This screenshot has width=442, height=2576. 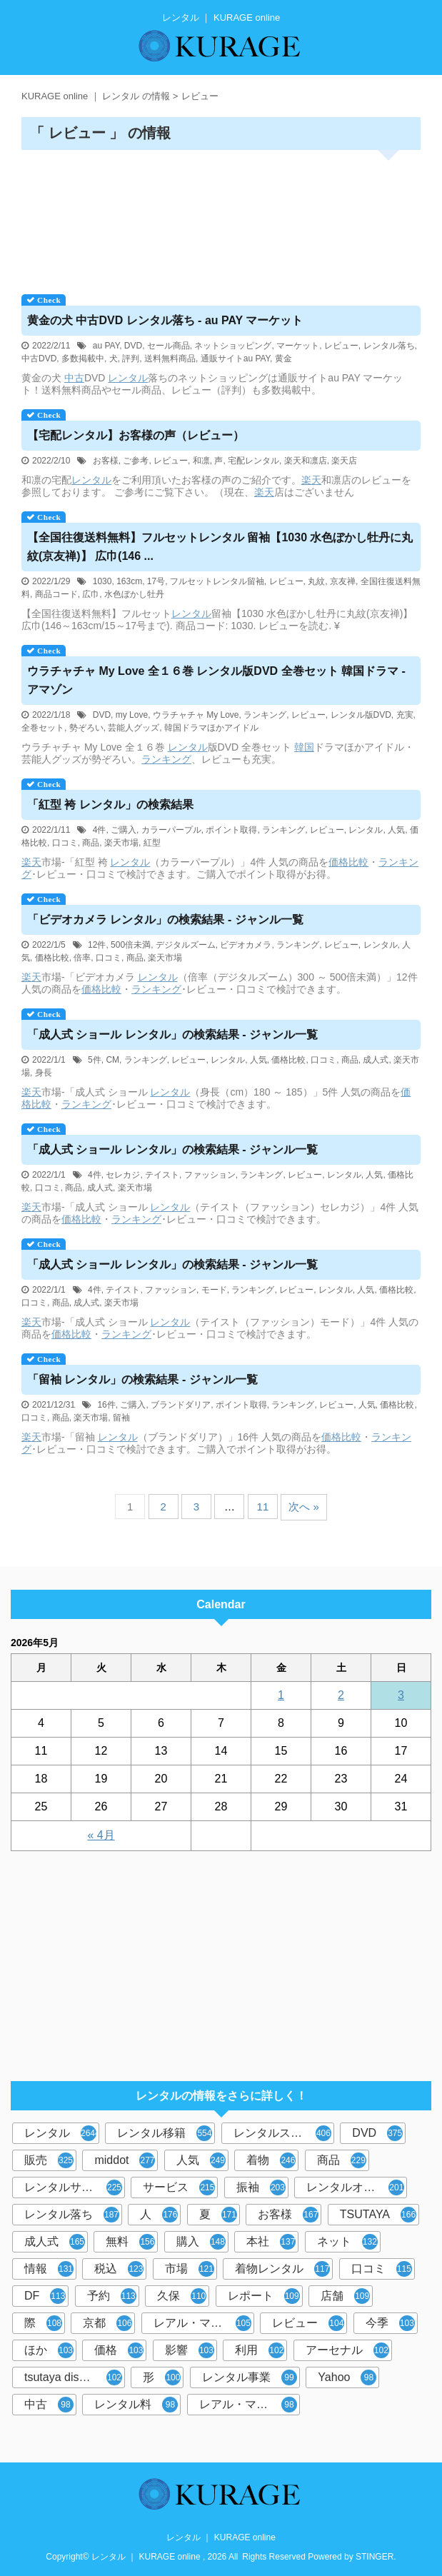 I want to click on 16件, so click(x=106, y=1405).